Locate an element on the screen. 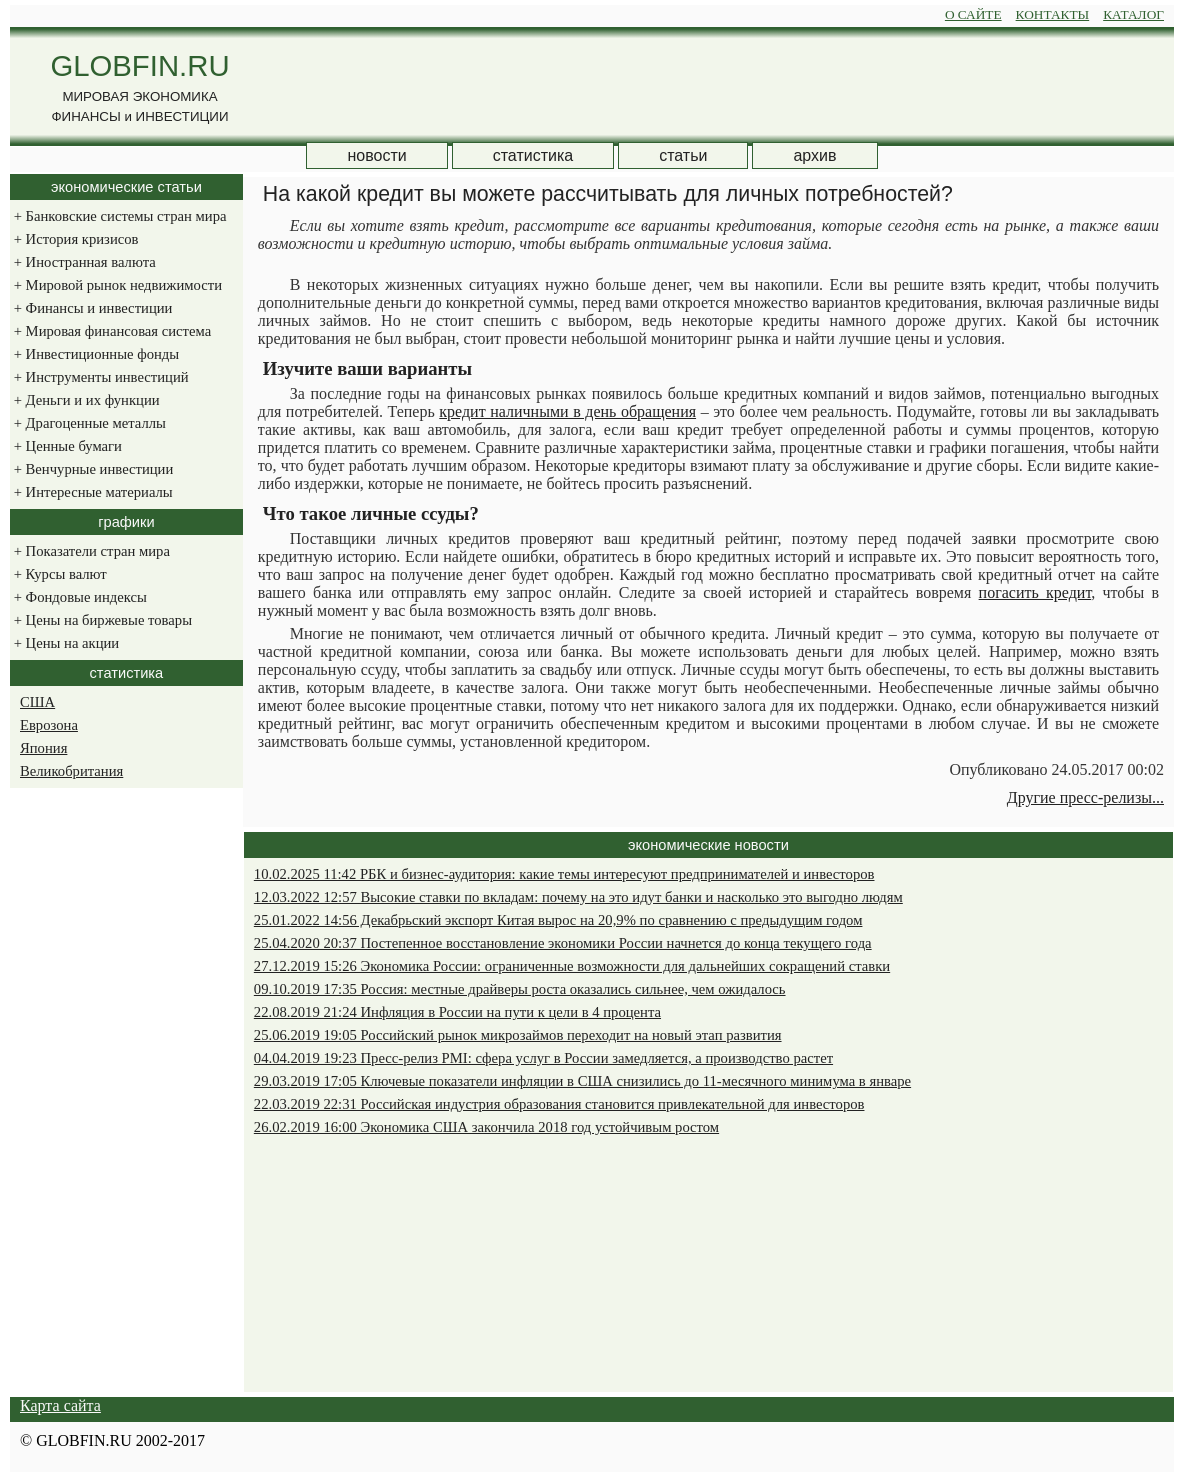 The image size is (1184, 1472). Ценные бумаги is located at coordinates (66, 446).